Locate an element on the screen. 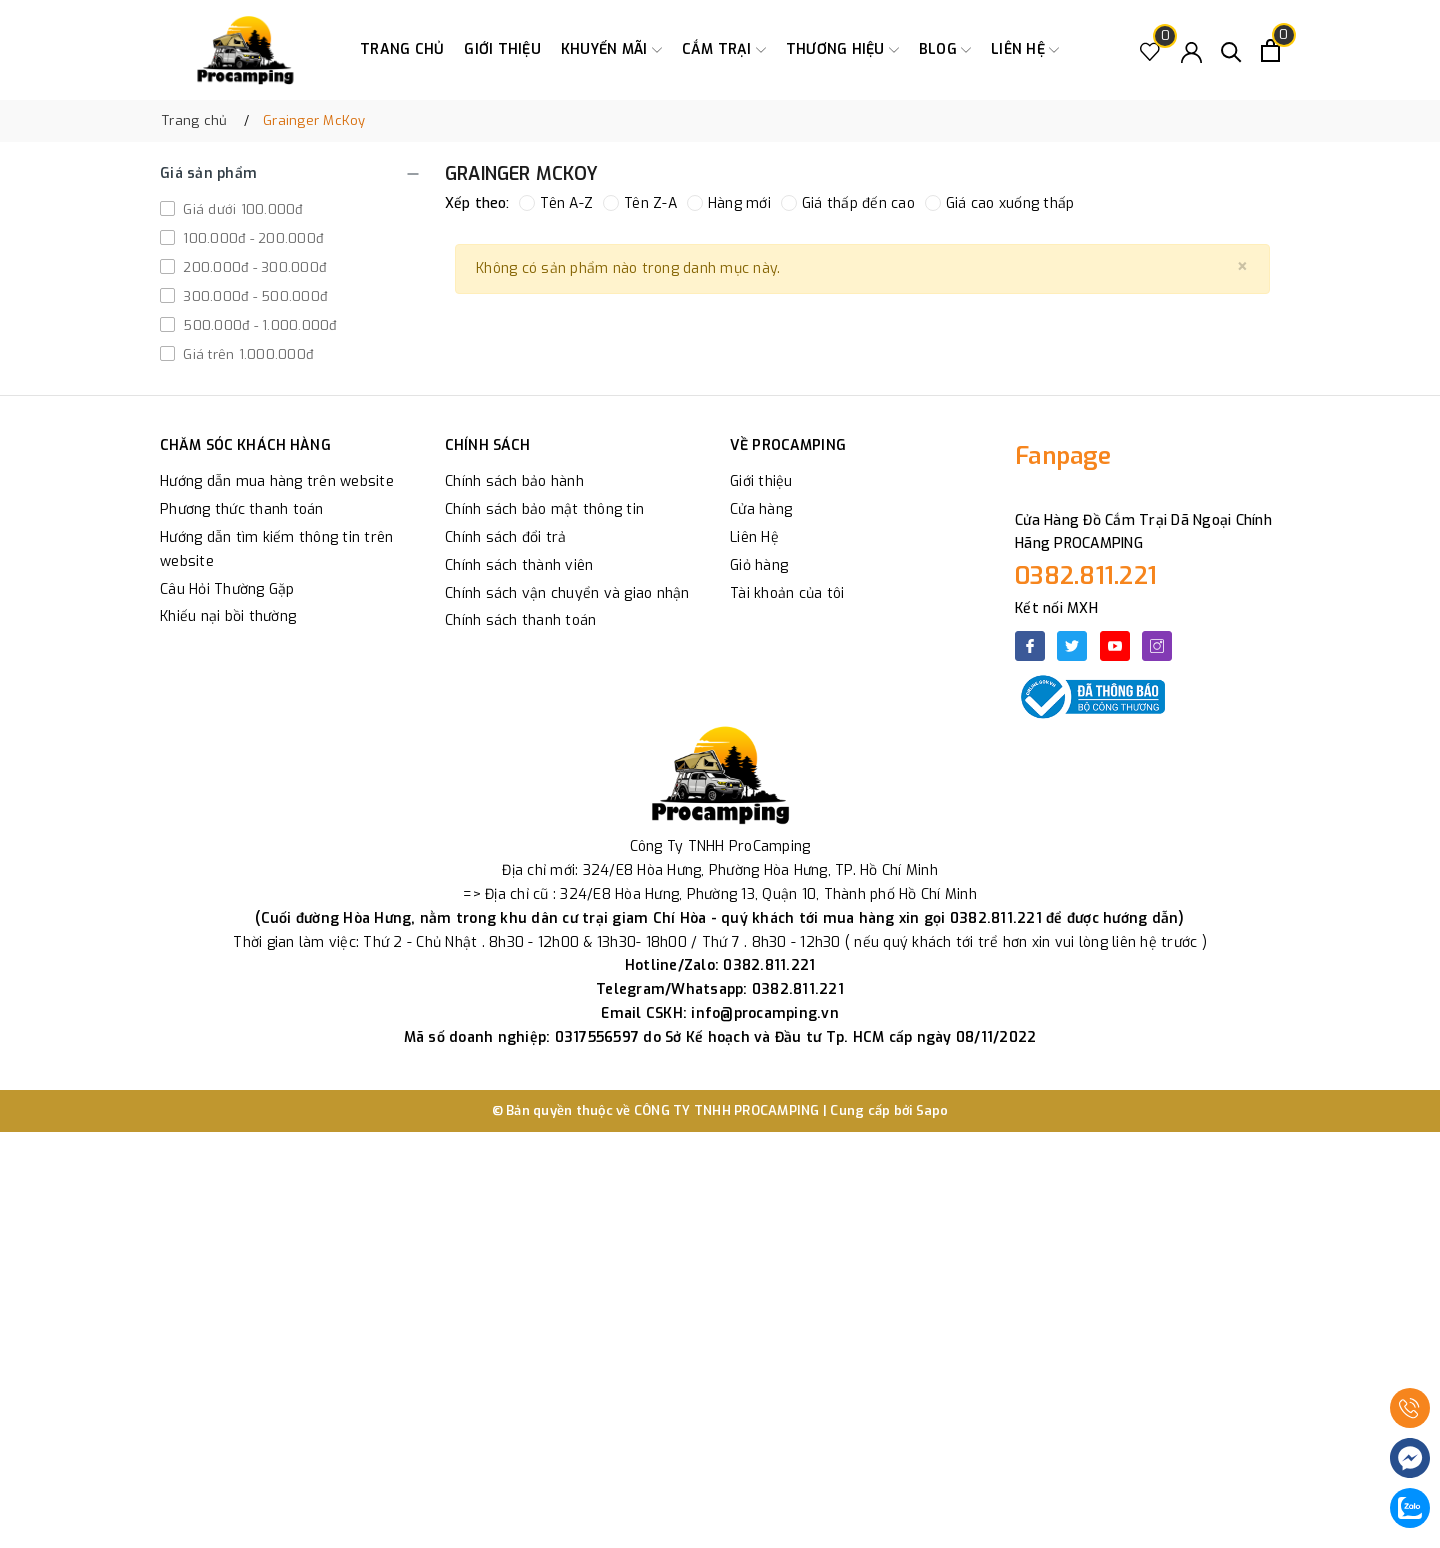 The image size is (1440, 1548). Giá cao xuống thấp is located at coordinates (1000, 203).